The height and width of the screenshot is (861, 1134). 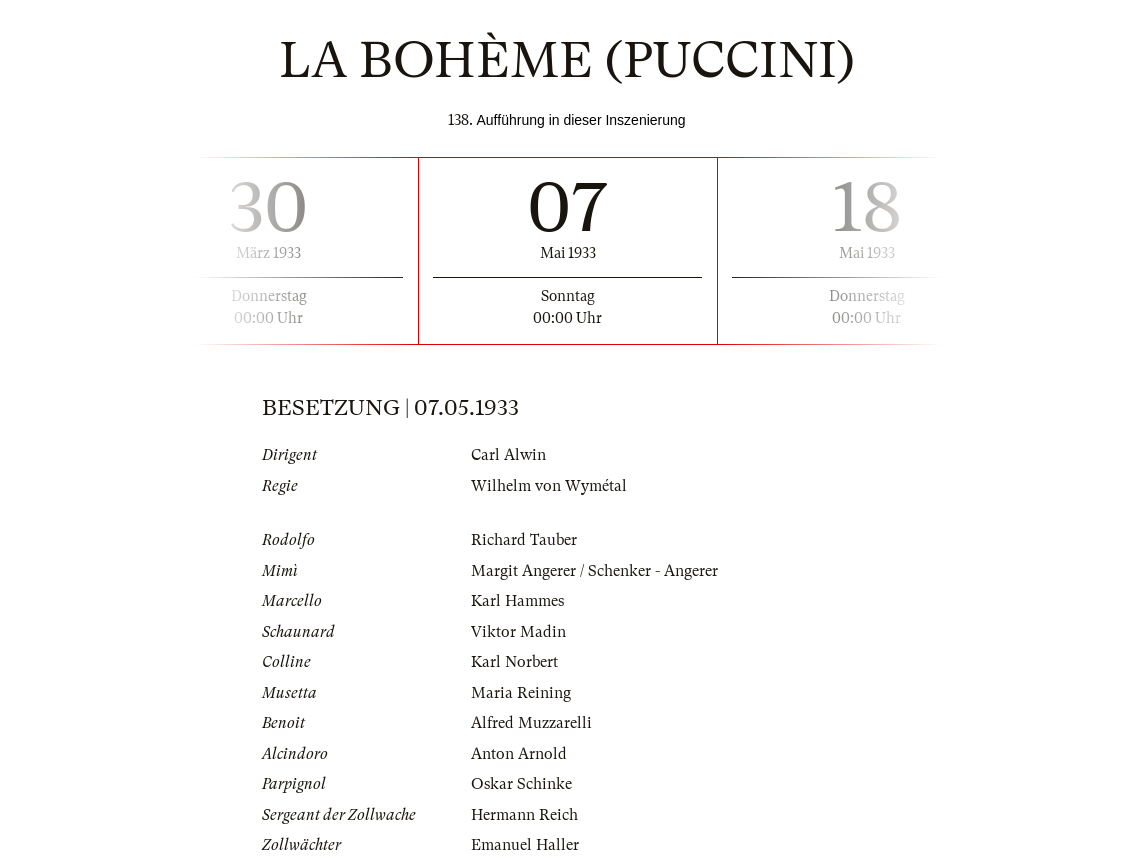 I want to click on Emanuel Haller, so click(x=525, y=845).